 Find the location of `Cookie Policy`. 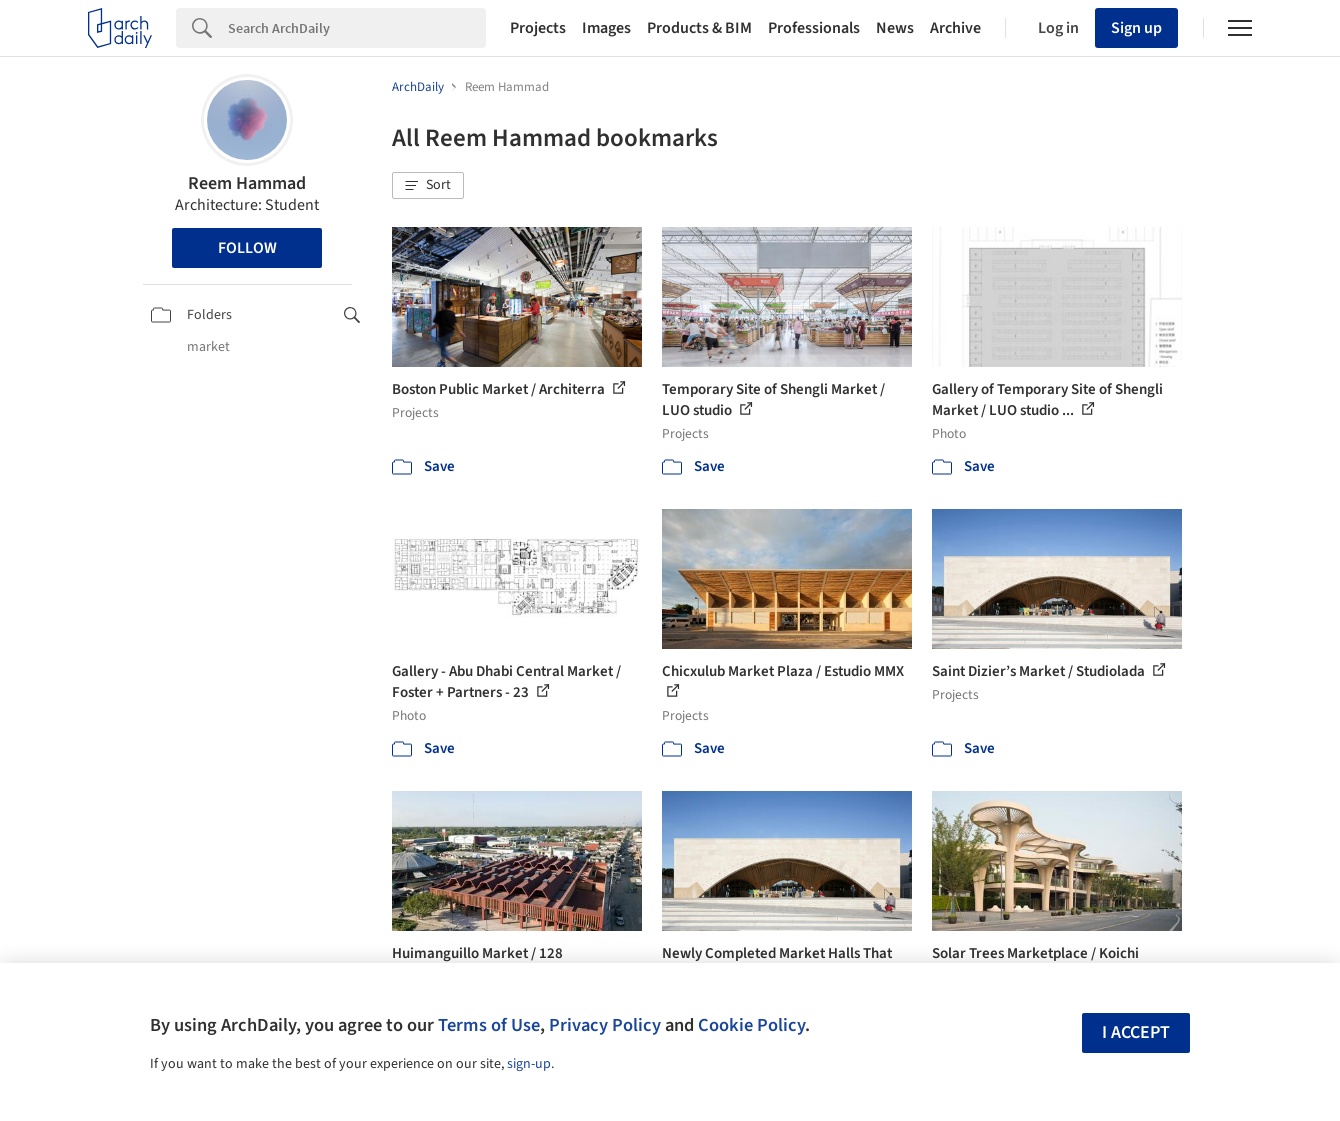

Cookie Policy is located at coordinates (751, 1025).